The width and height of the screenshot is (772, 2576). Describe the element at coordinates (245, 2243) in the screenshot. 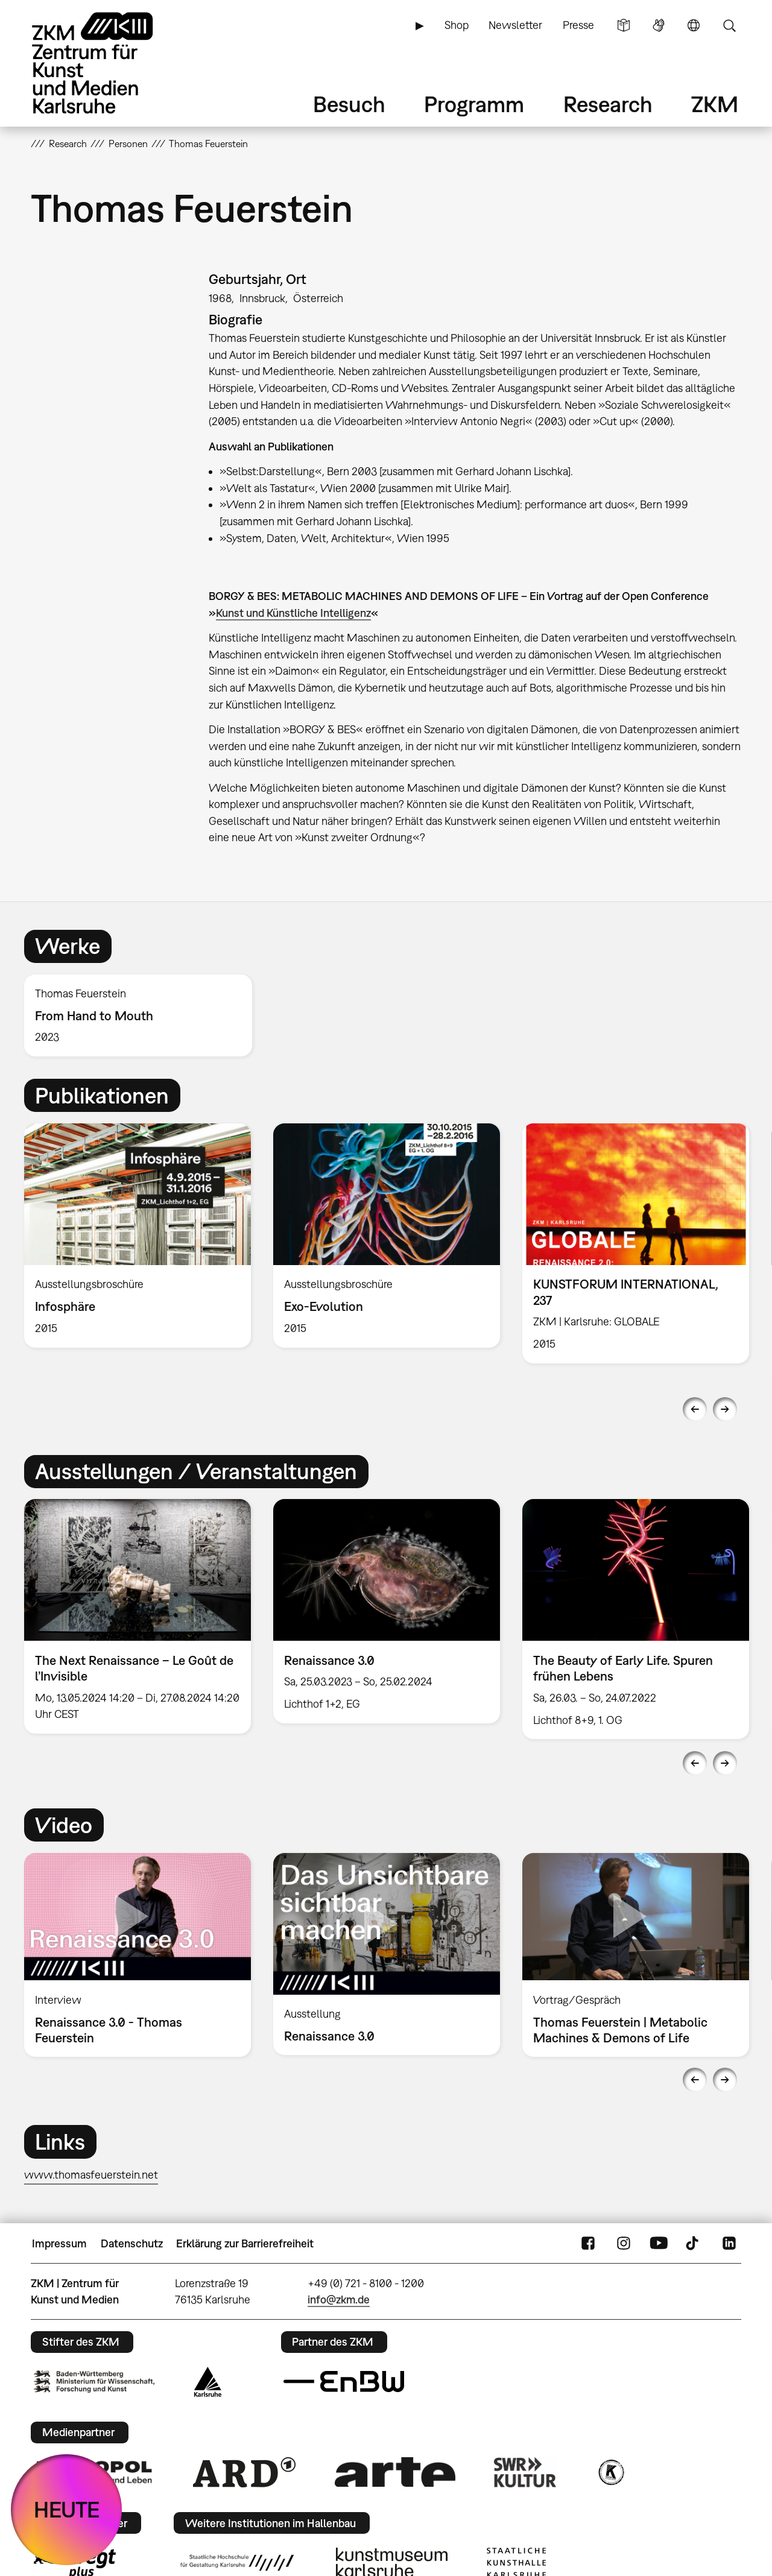

I see `Erklärung zur Barrierefreiheit` at that location.